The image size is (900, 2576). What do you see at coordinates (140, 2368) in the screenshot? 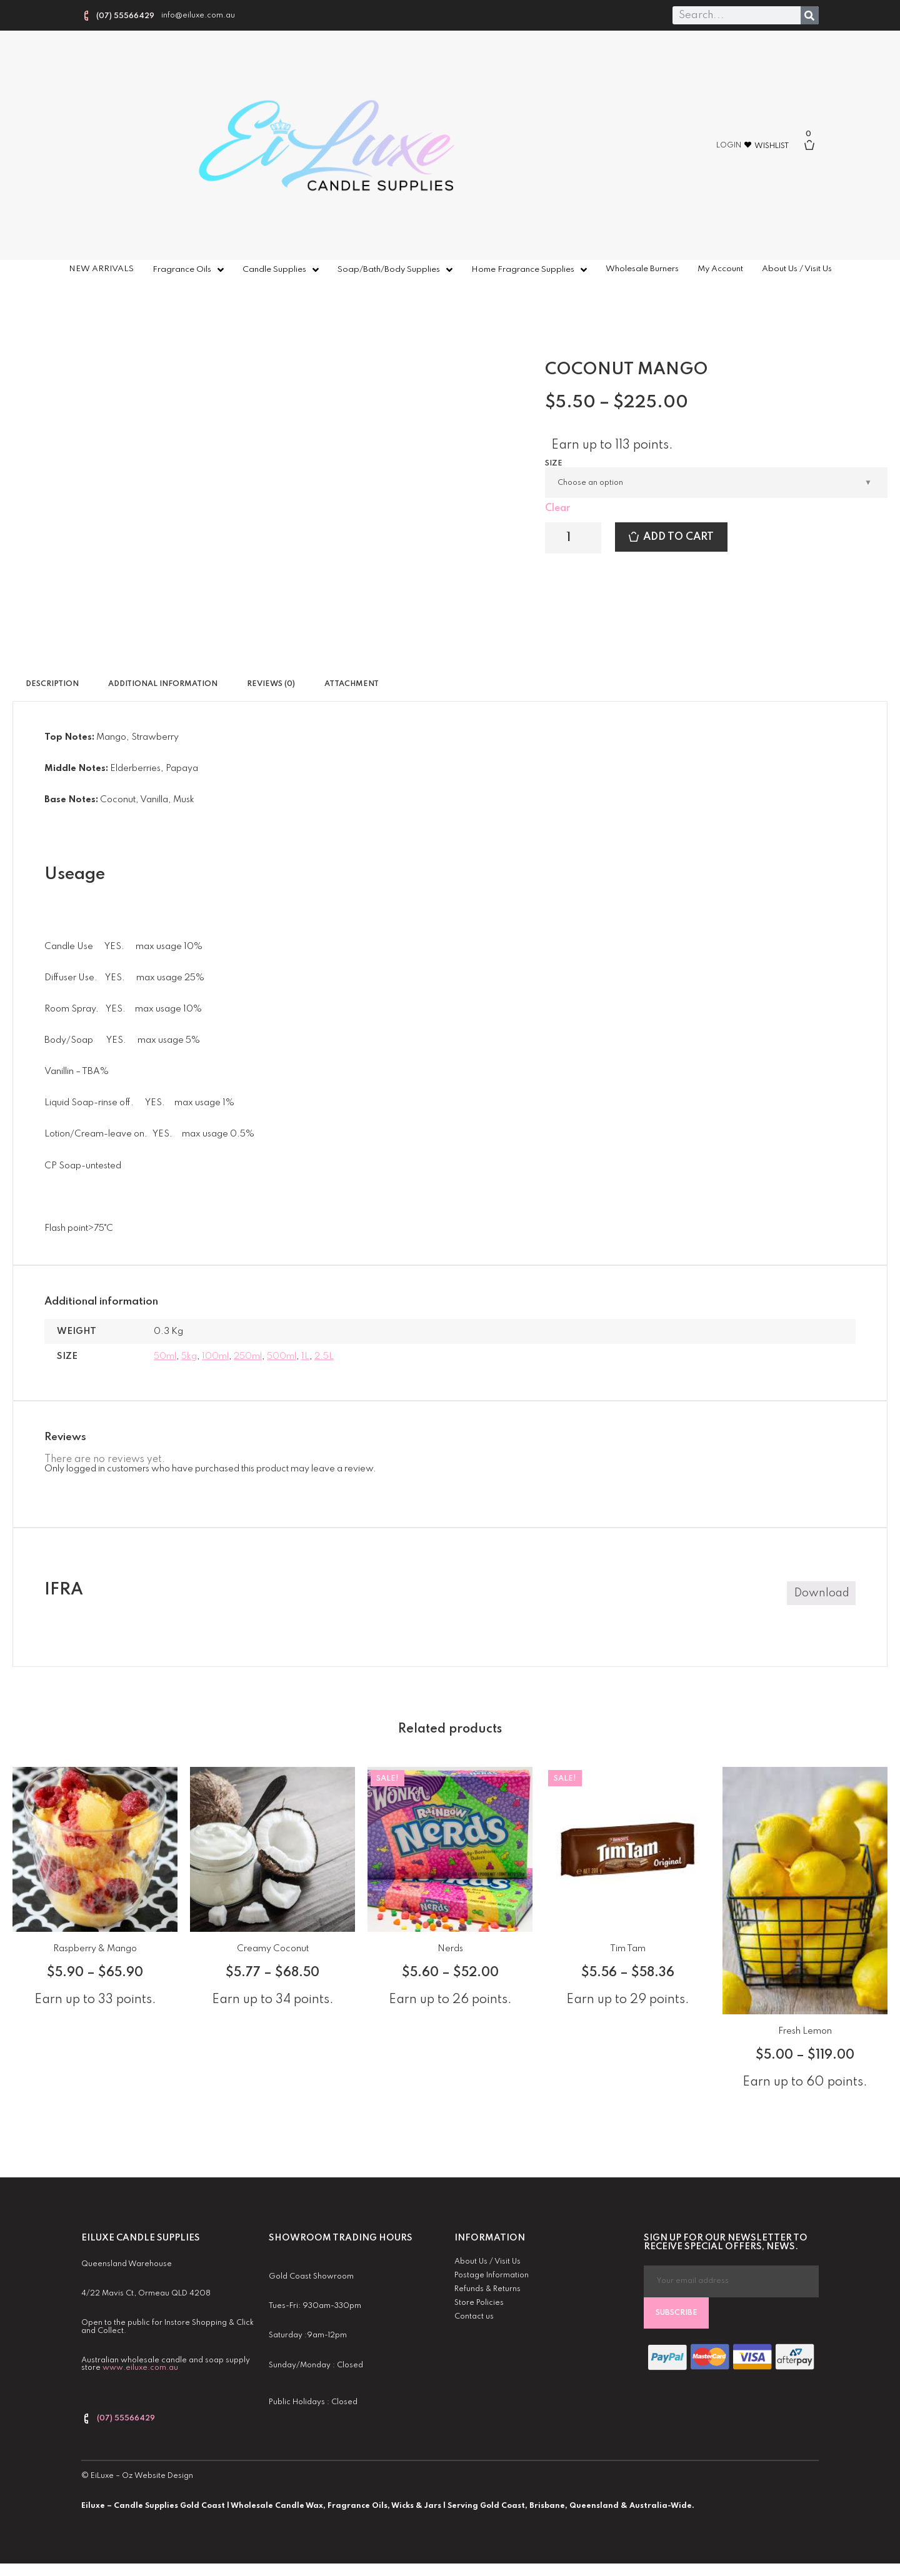
I see `www.eiluxe.com.au [link]` at bounding box center [140, 2368].